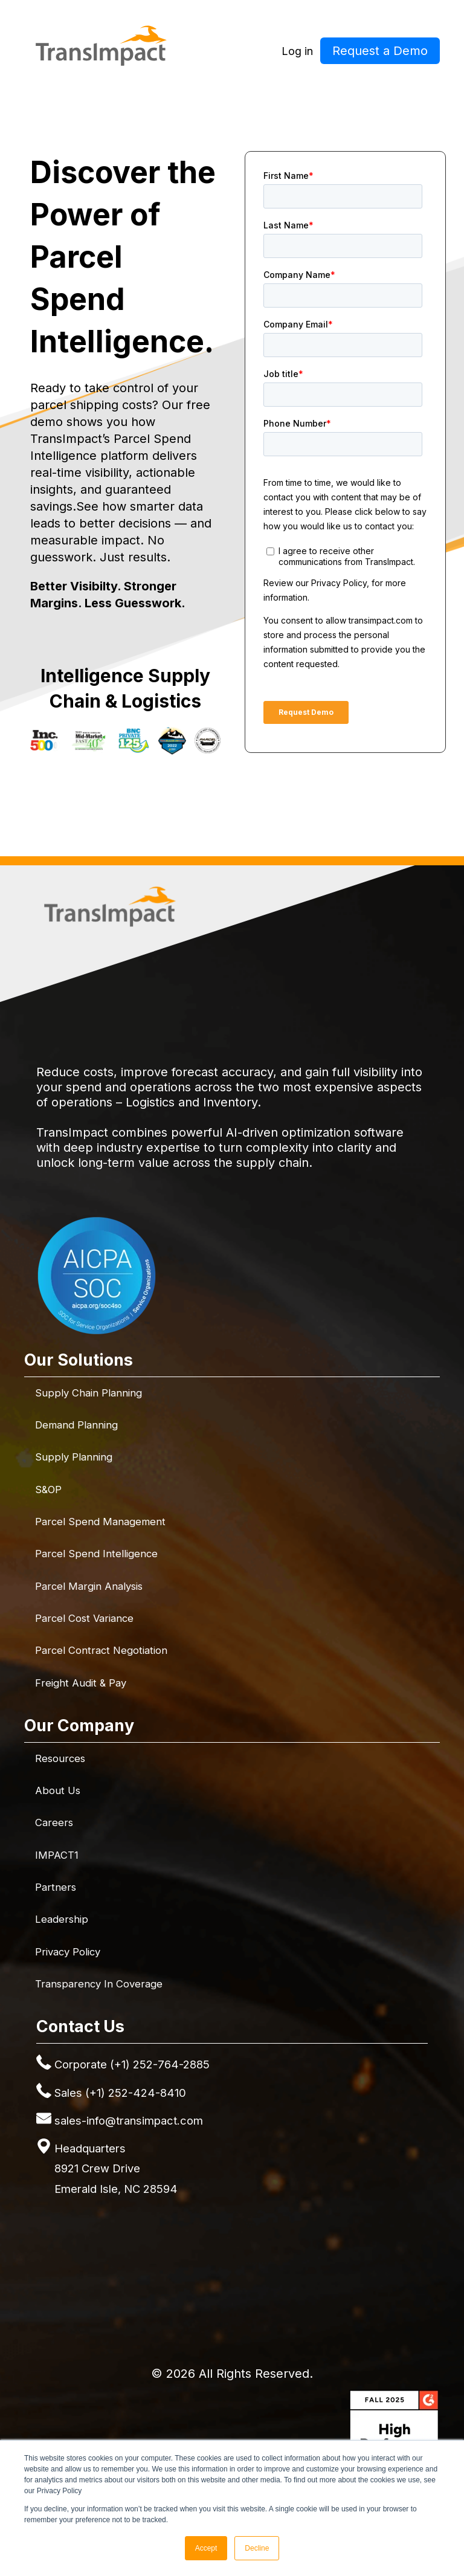  I want to click on Resources, so click(347, 99).